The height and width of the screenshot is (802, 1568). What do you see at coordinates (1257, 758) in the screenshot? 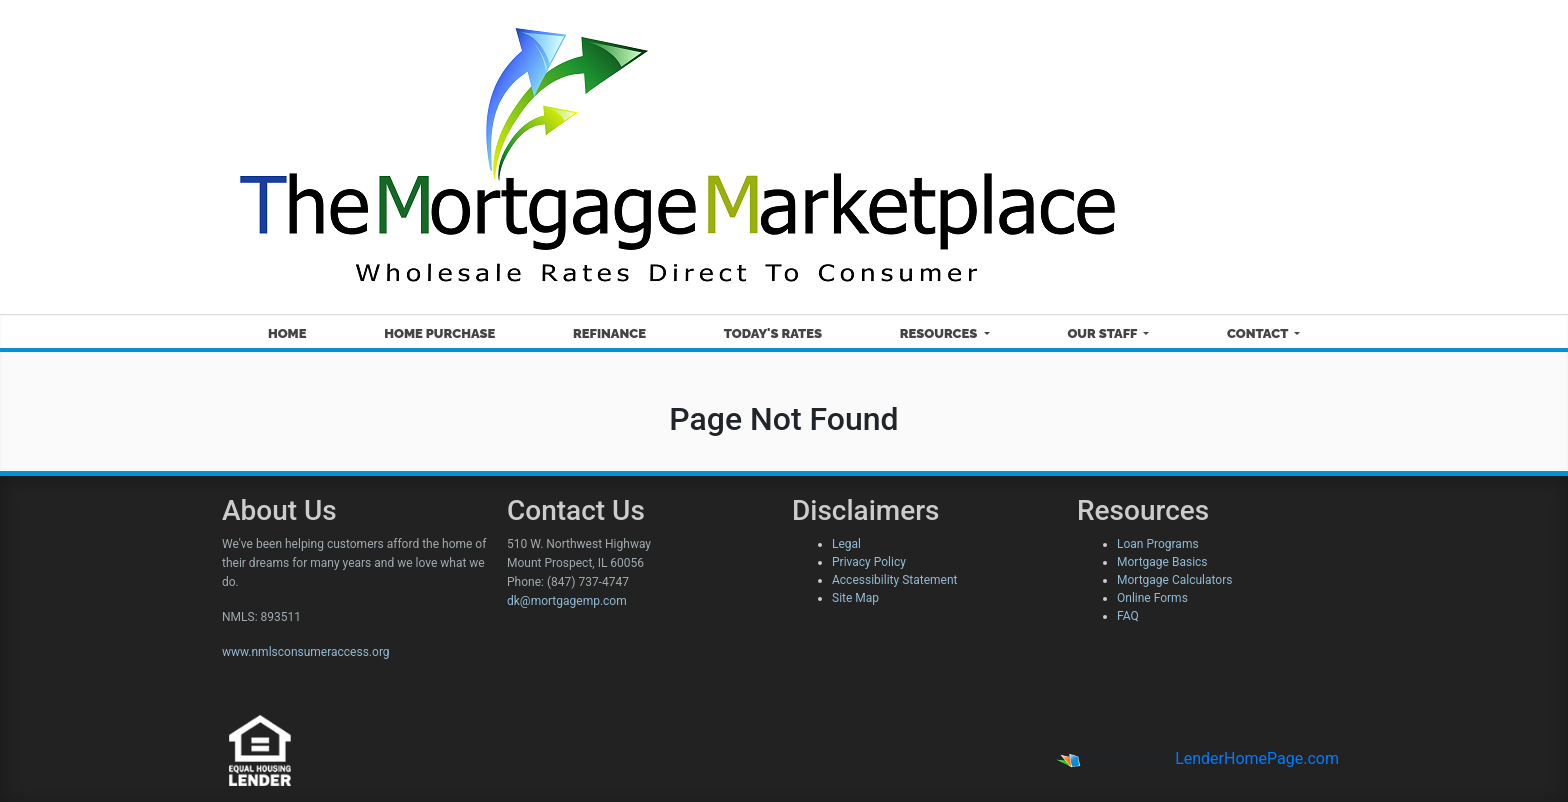
I see `LenderHomePage.com` at bounding box center [1257, 758].